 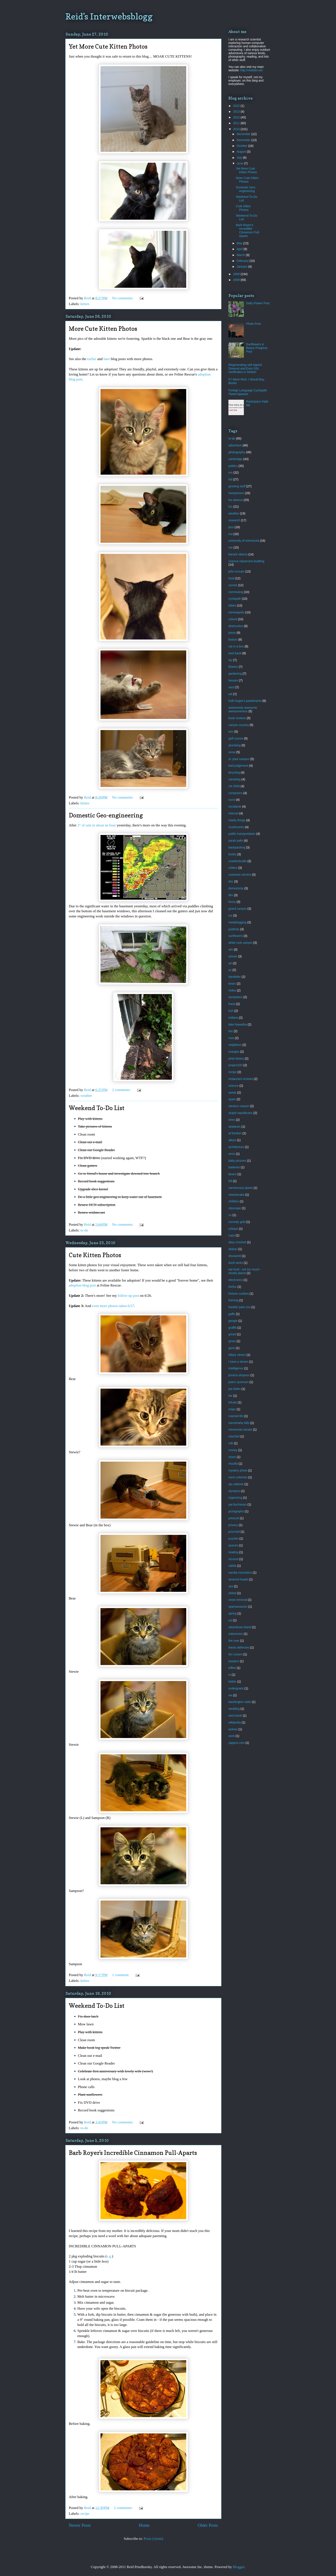 I want to click on book reviews, so click(x=237, y=718).